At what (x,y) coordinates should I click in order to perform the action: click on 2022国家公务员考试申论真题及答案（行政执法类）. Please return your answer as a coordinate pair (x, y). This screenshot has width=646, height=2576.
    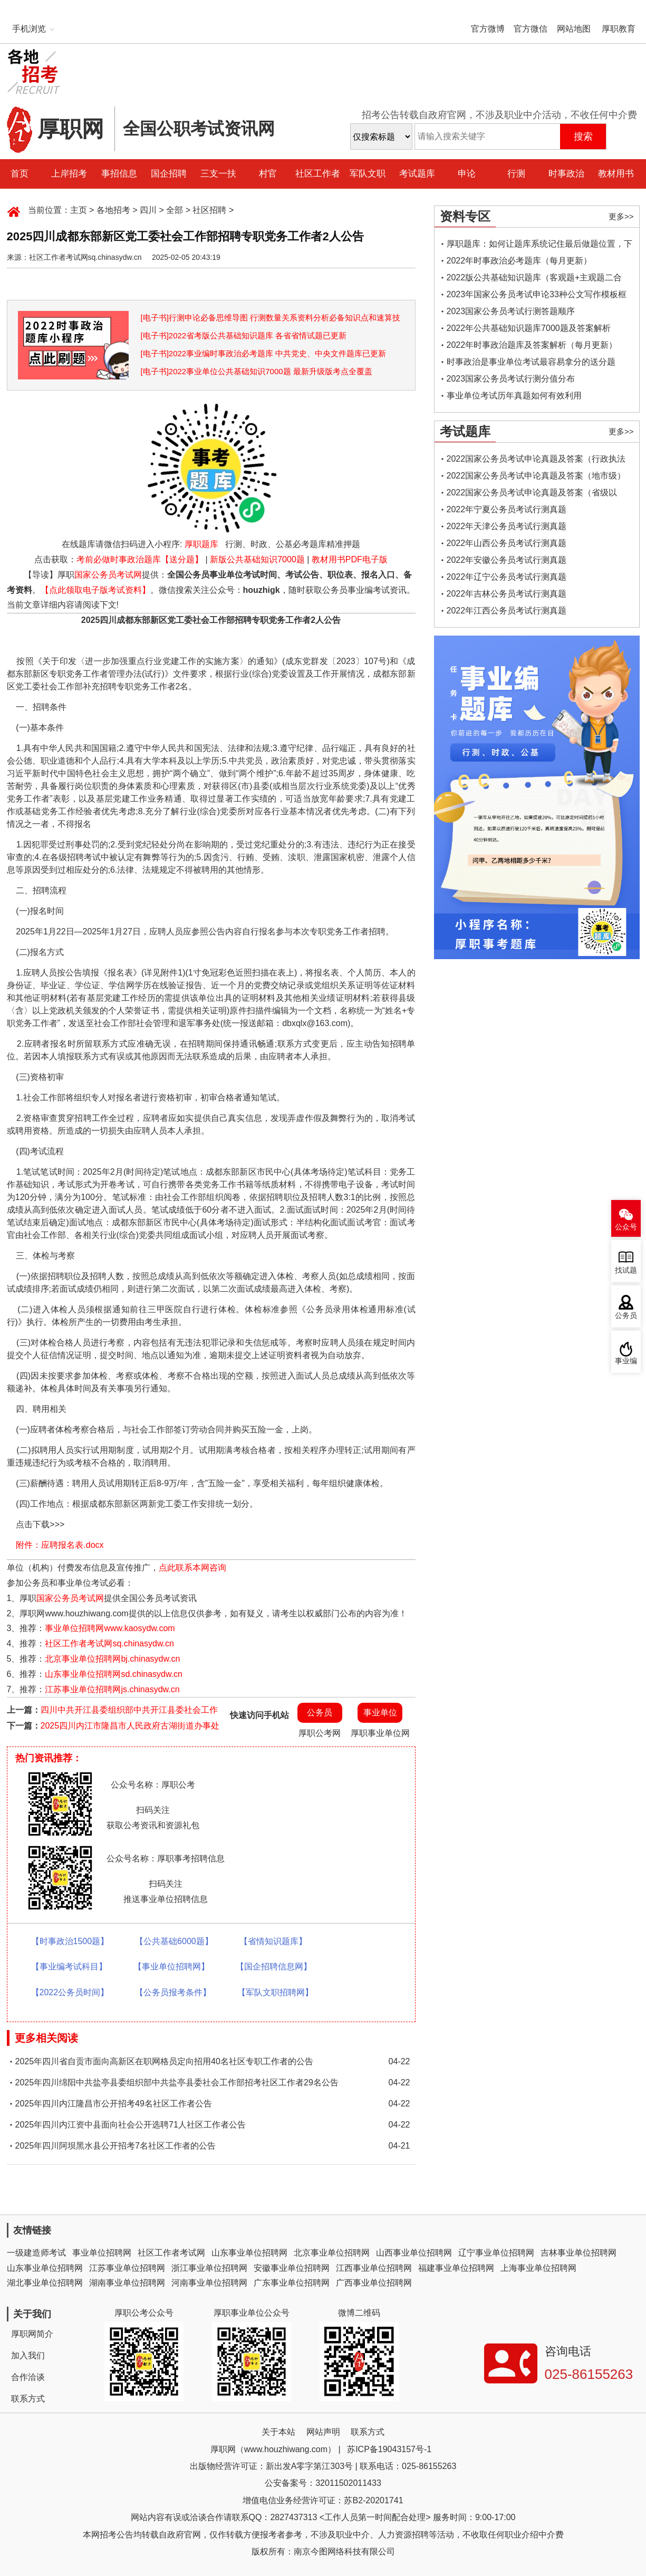
    Looking at the image, I should click on (536, 460).